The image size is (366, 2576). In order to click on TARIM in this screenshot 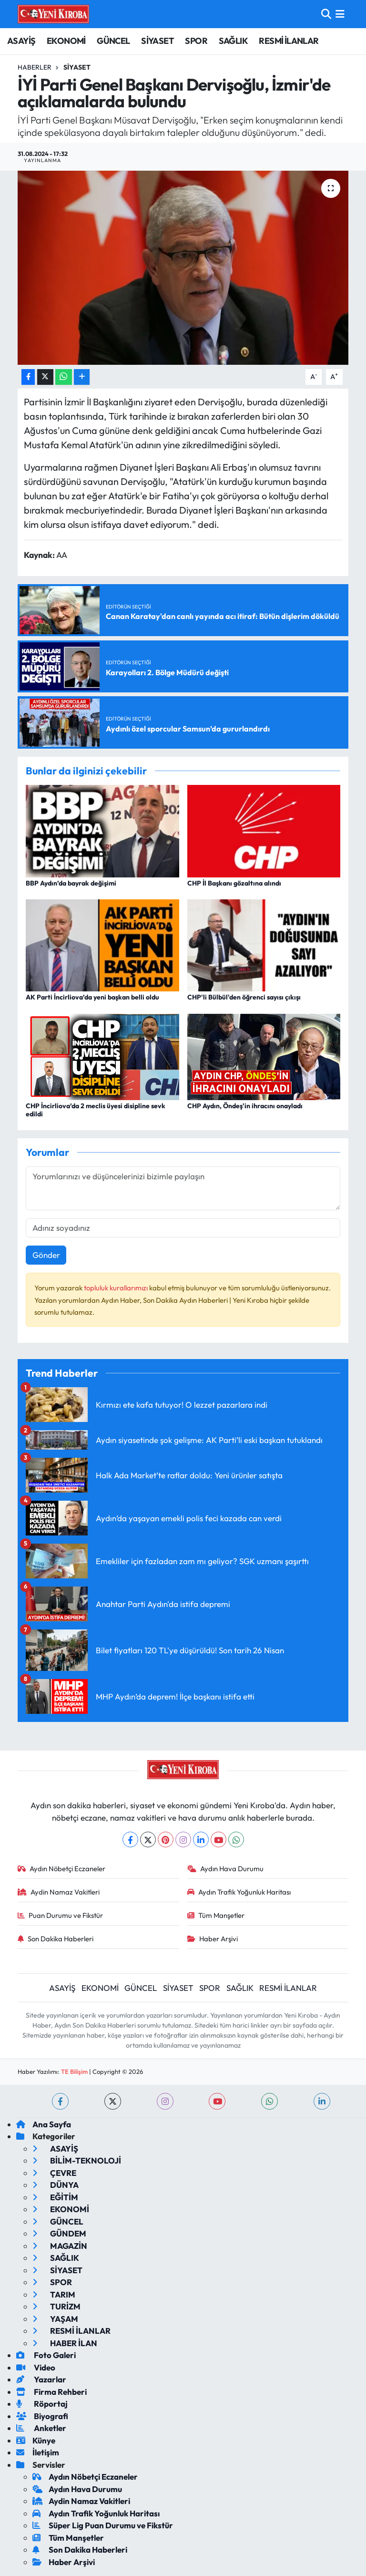, I will do `click(53, 2294)`.